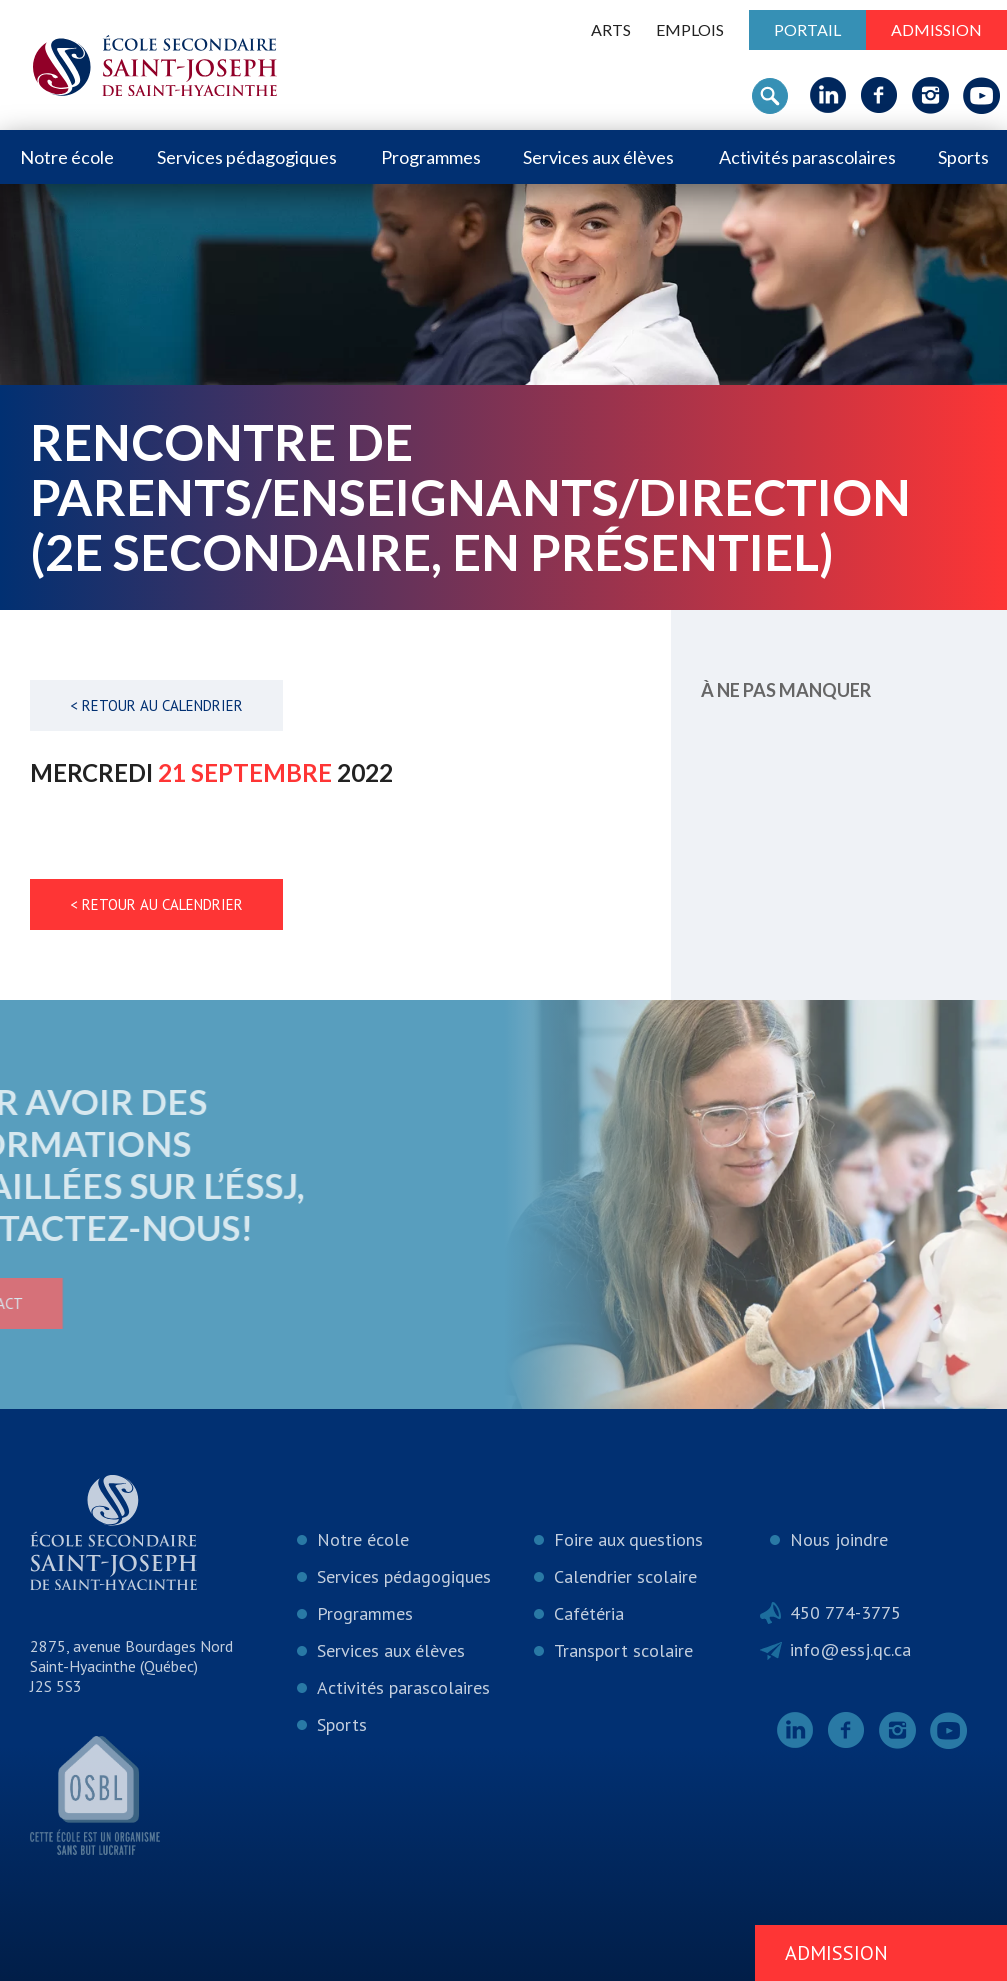 This screenshot has width=1007, height=1981. Describe the element at coordinates (589, 1613) in the screenshot. I see `Cafétéria` at that location.